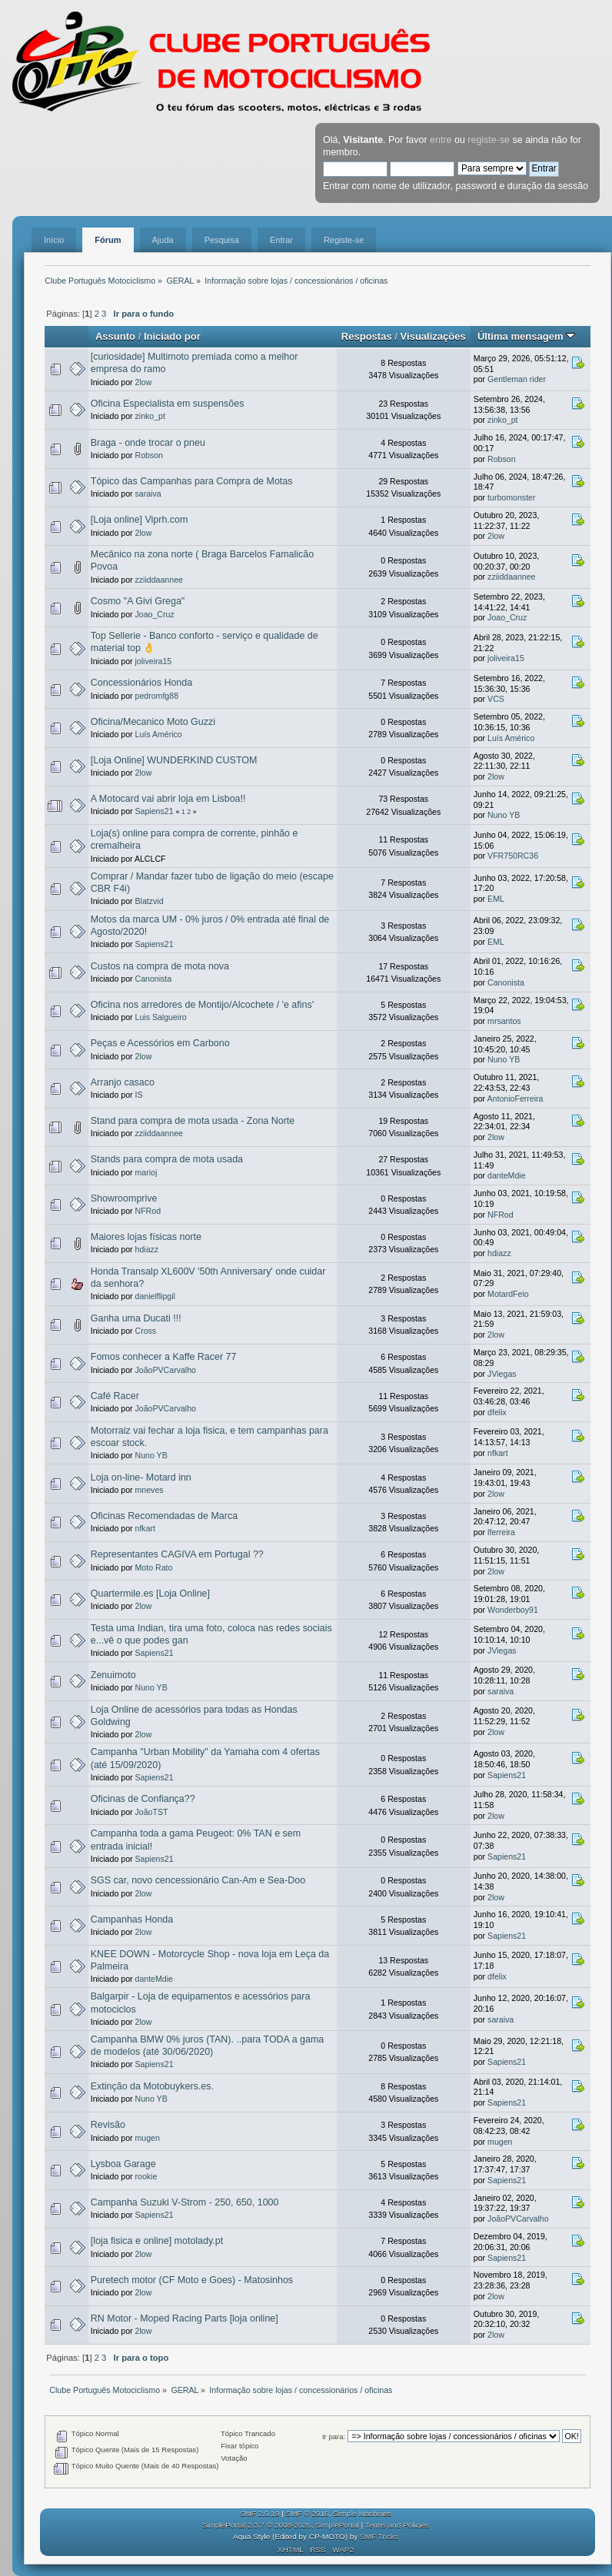 The width and height of the screenshot is (612, 2576). What do you see at coordinates (177, 1554) in the screenshot?
I see `Representantes CAGIVA em Portugal ??` at bounding box center [177, 1554].